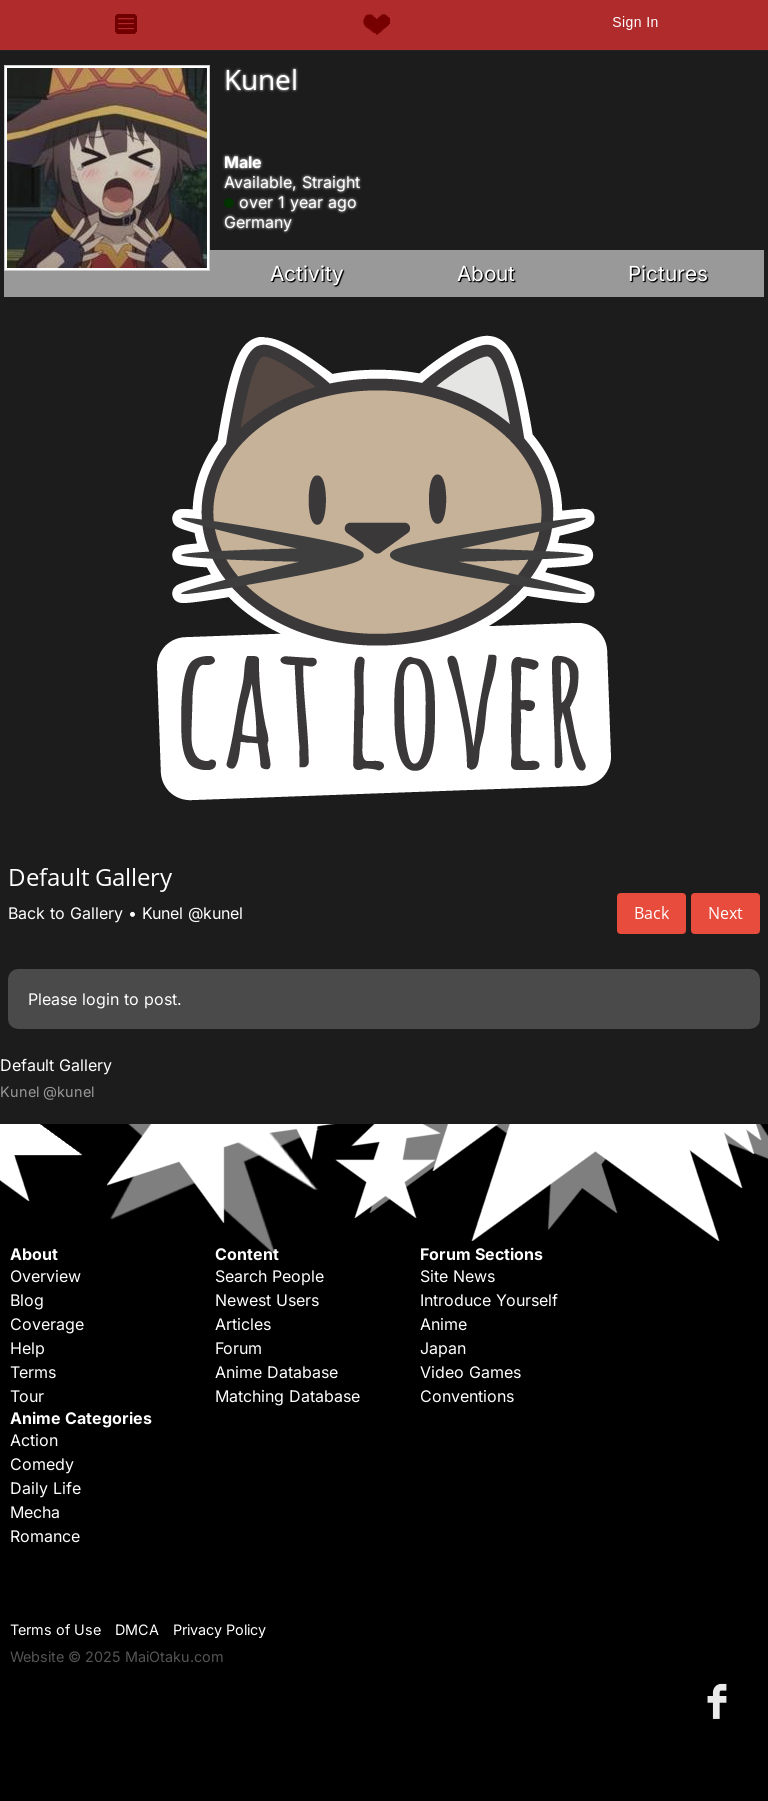 The image size is (768, 1801). Describe the element at coordinates (470, 1372) in the screenshot. I see `Video Games` at that location.